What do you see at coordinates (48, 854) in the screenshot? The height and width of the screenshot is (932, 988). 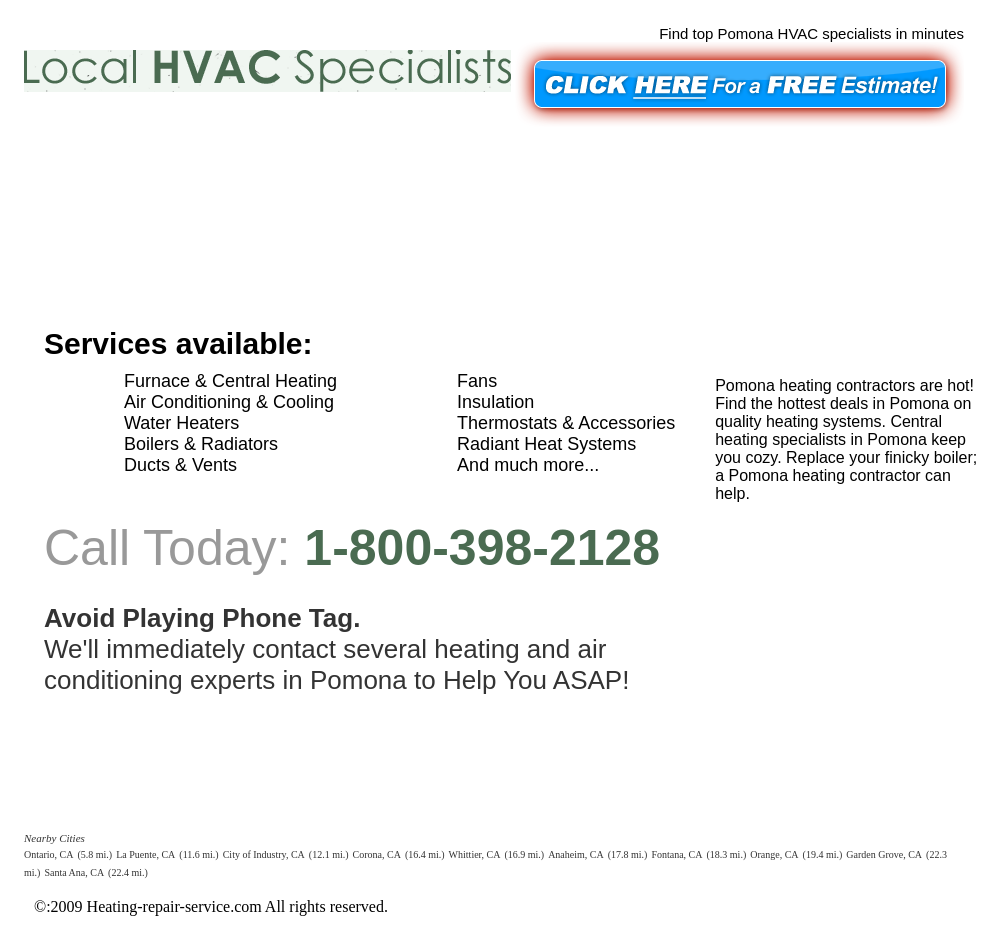 I see `Ontario, CA` at bounding box center [48, 854].